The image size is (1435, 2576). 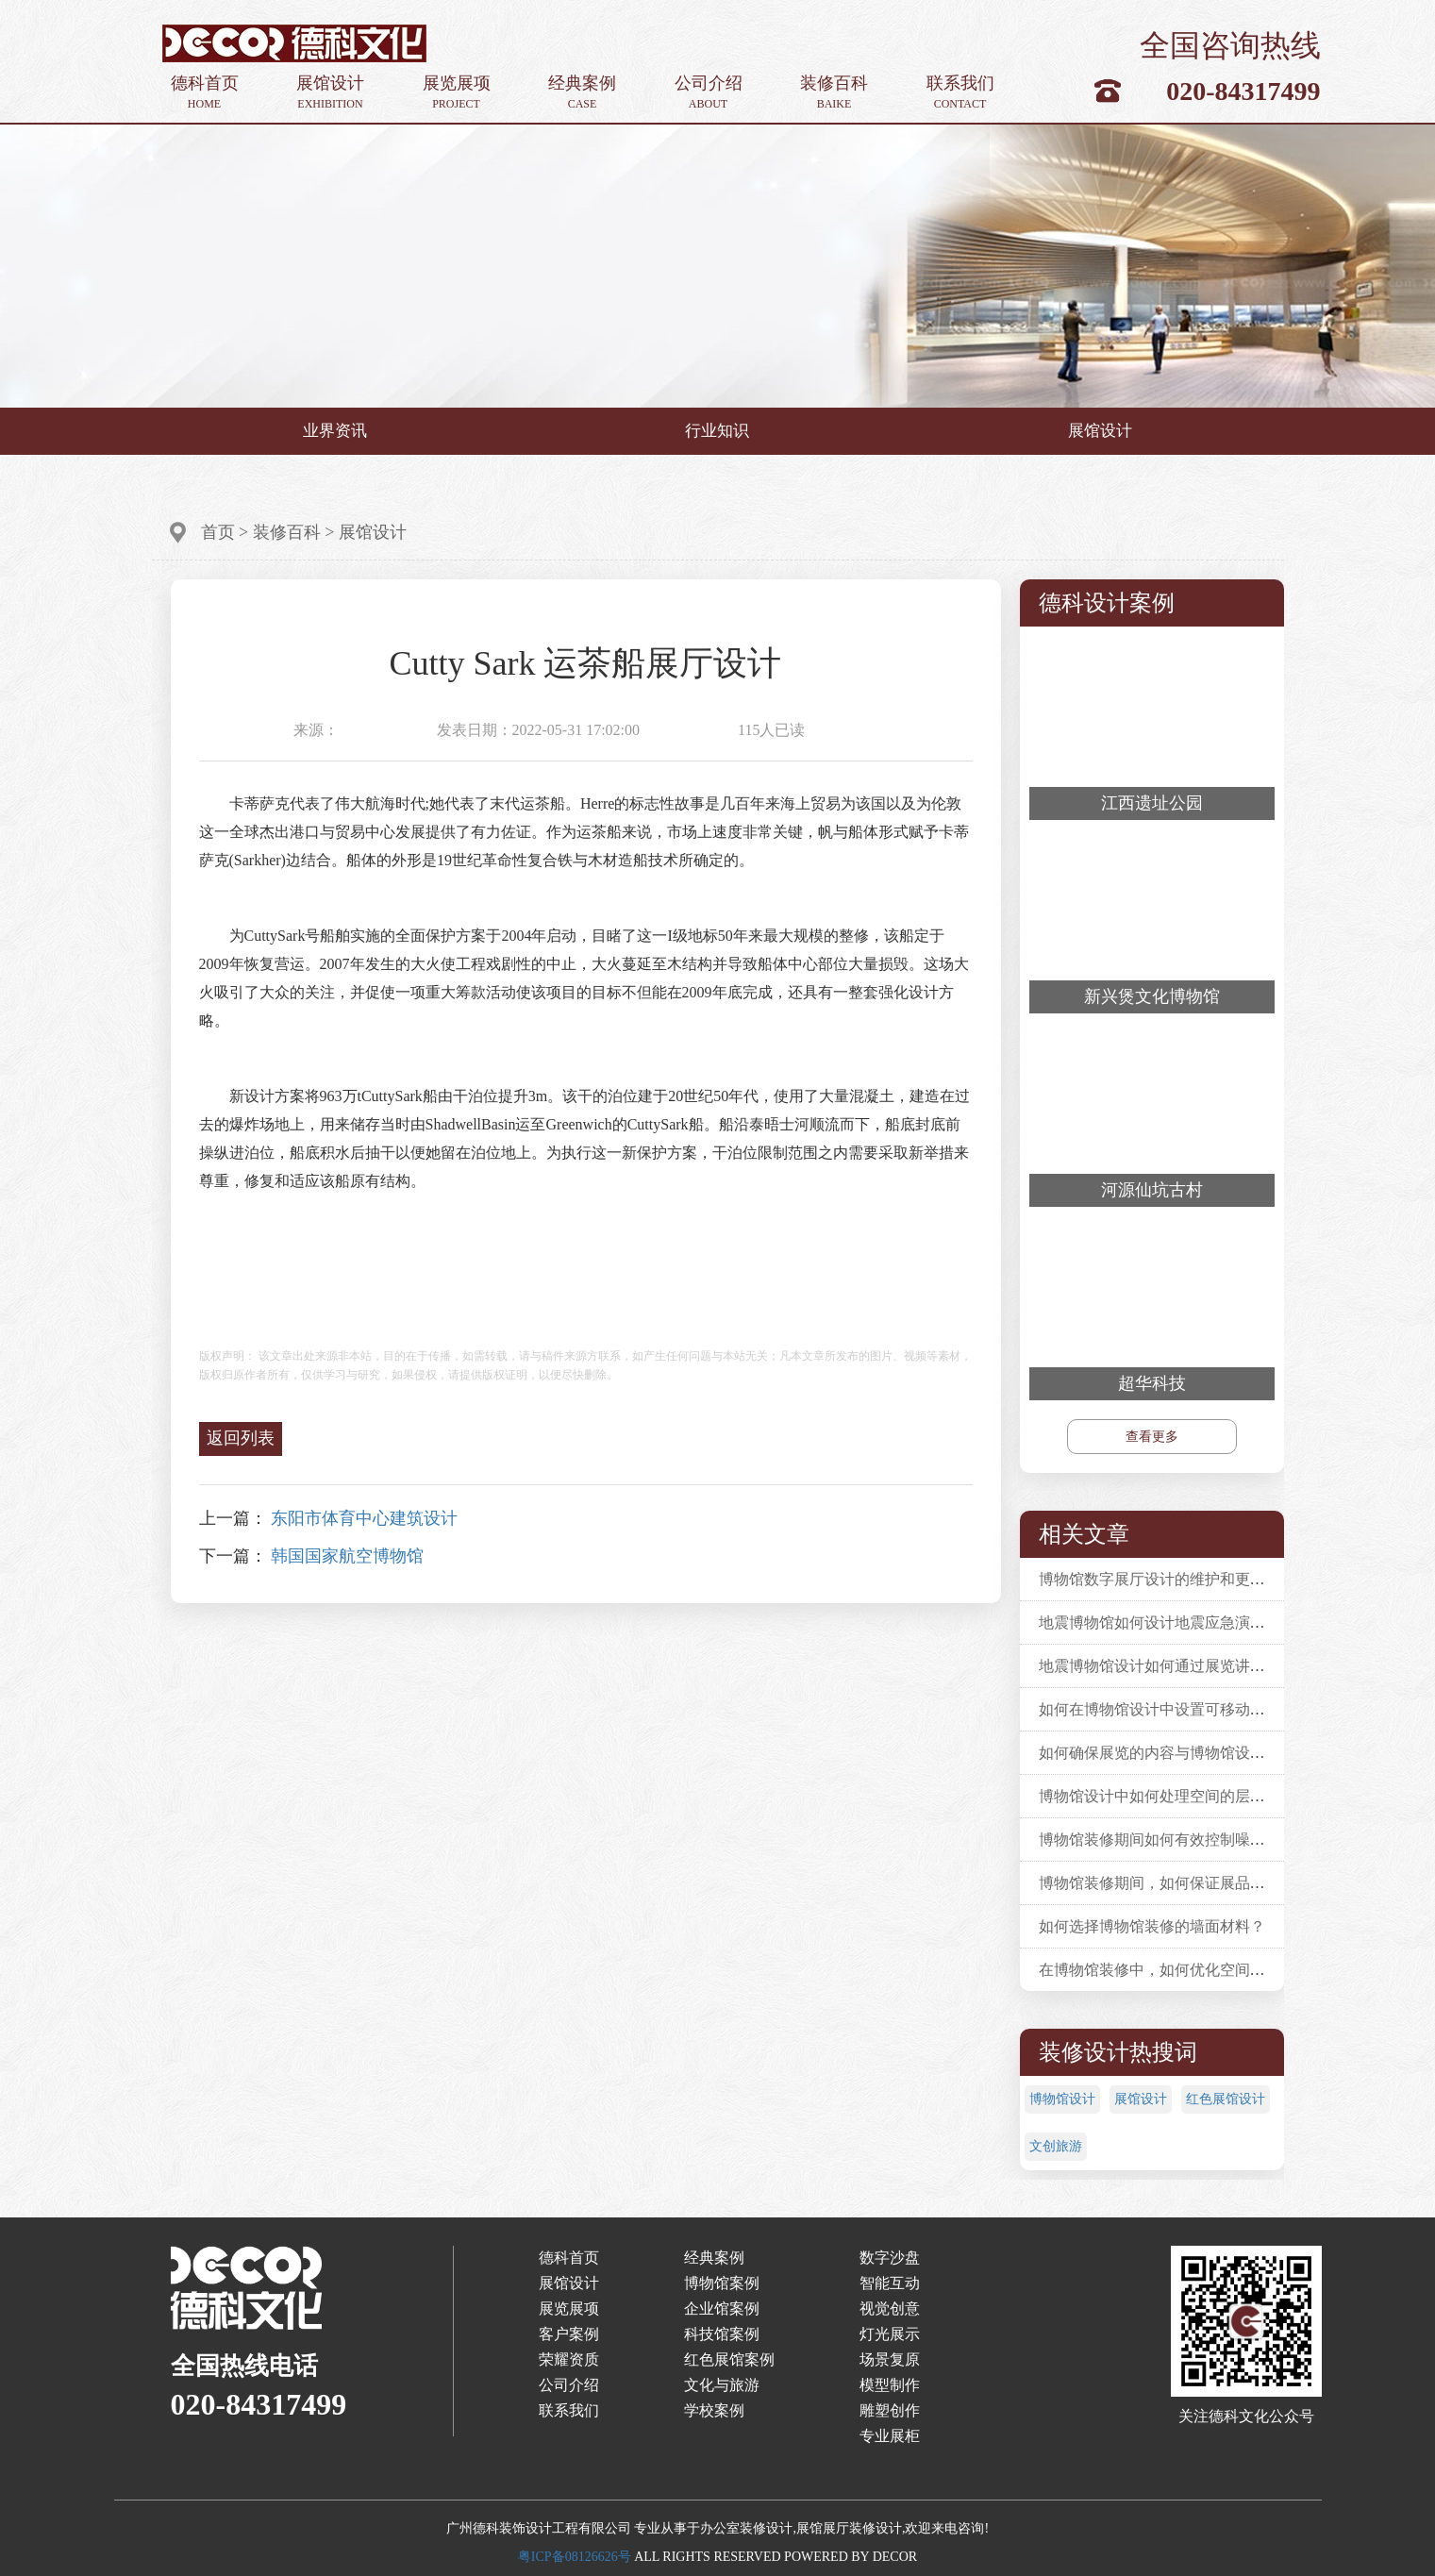 I want to click on 展览展项, so click(x=456, y=93).